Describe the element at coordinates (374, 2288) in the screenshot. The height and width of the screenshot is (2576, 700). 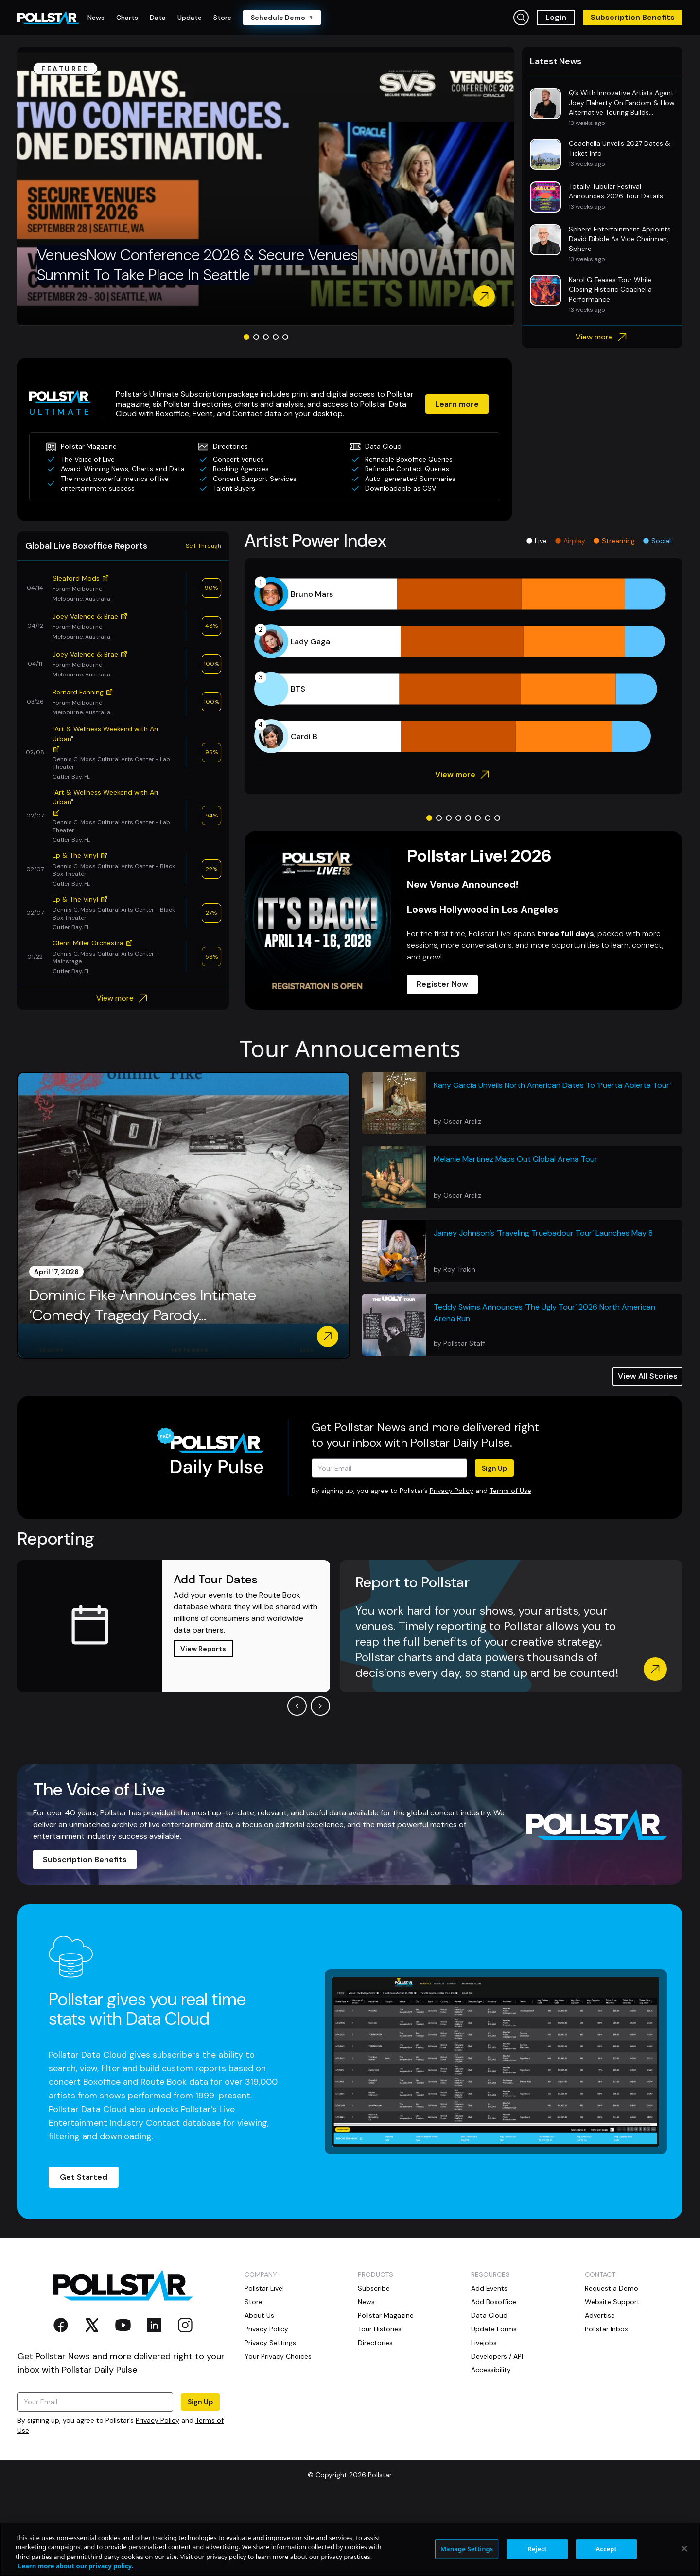
I see `Subscribe` at that location.